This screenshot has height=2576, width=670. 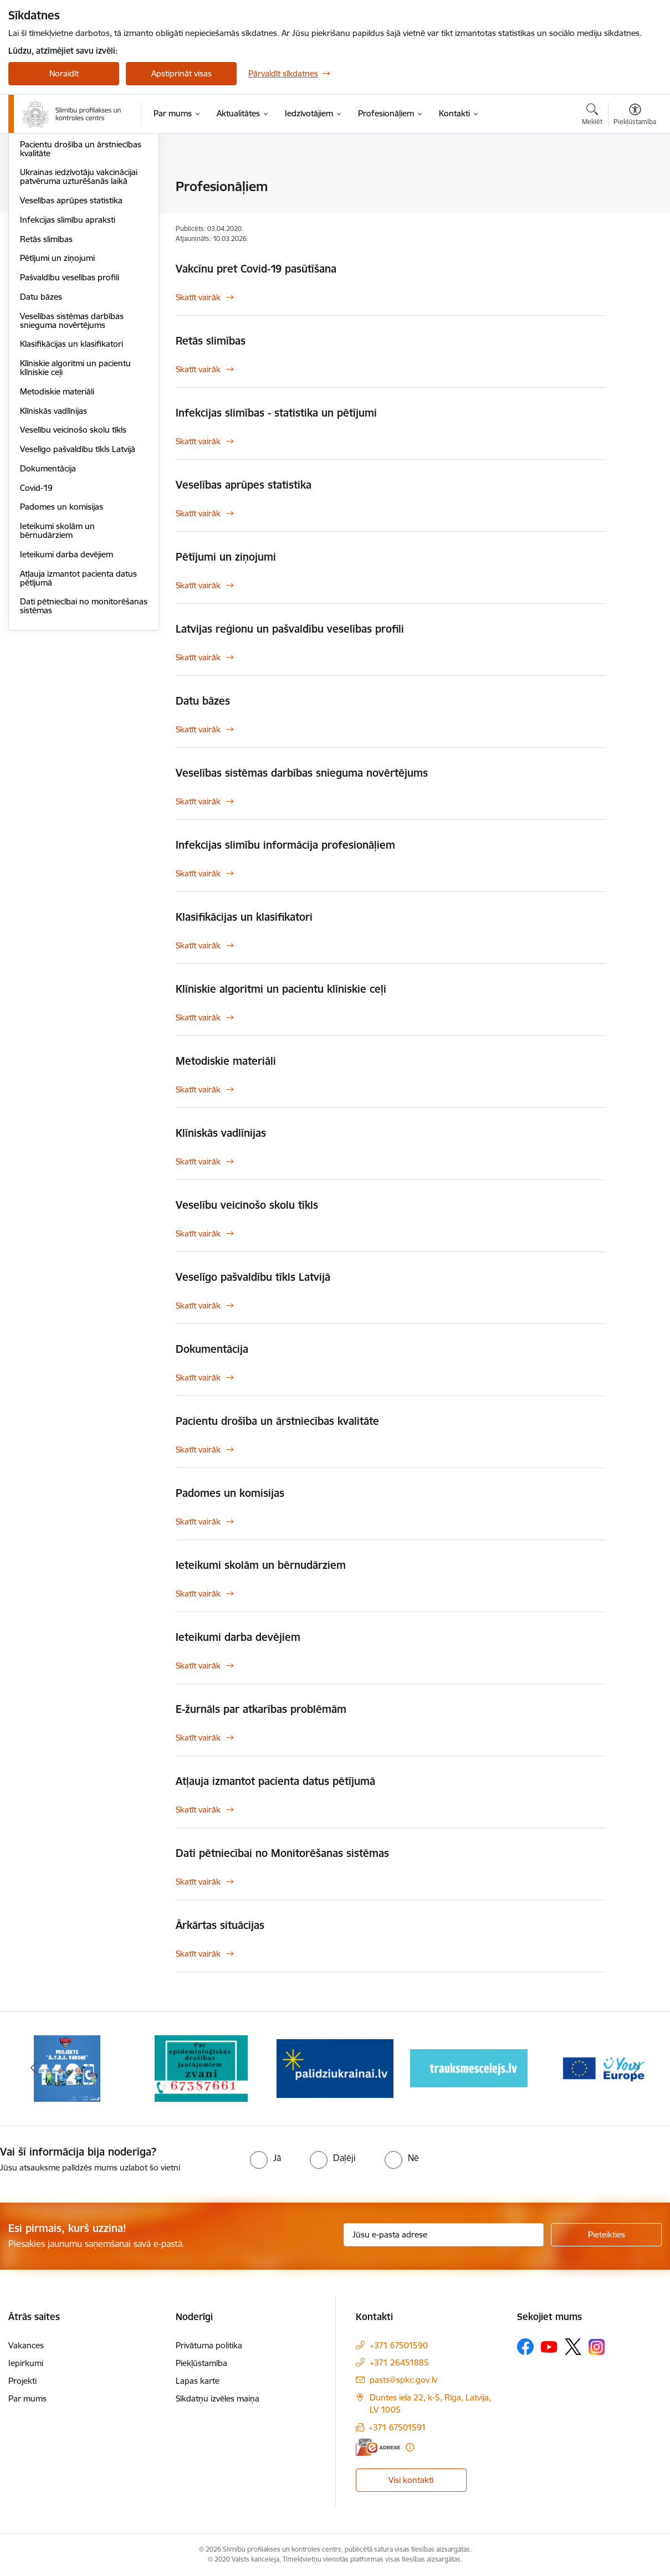 What do you see at coordinates (201, 2067) in the screenshot?
I see `[Banneris 2 no 16: Par epidemioloģiskās drošības jautājumiem zvani]` at bounding box center [201, 2067].